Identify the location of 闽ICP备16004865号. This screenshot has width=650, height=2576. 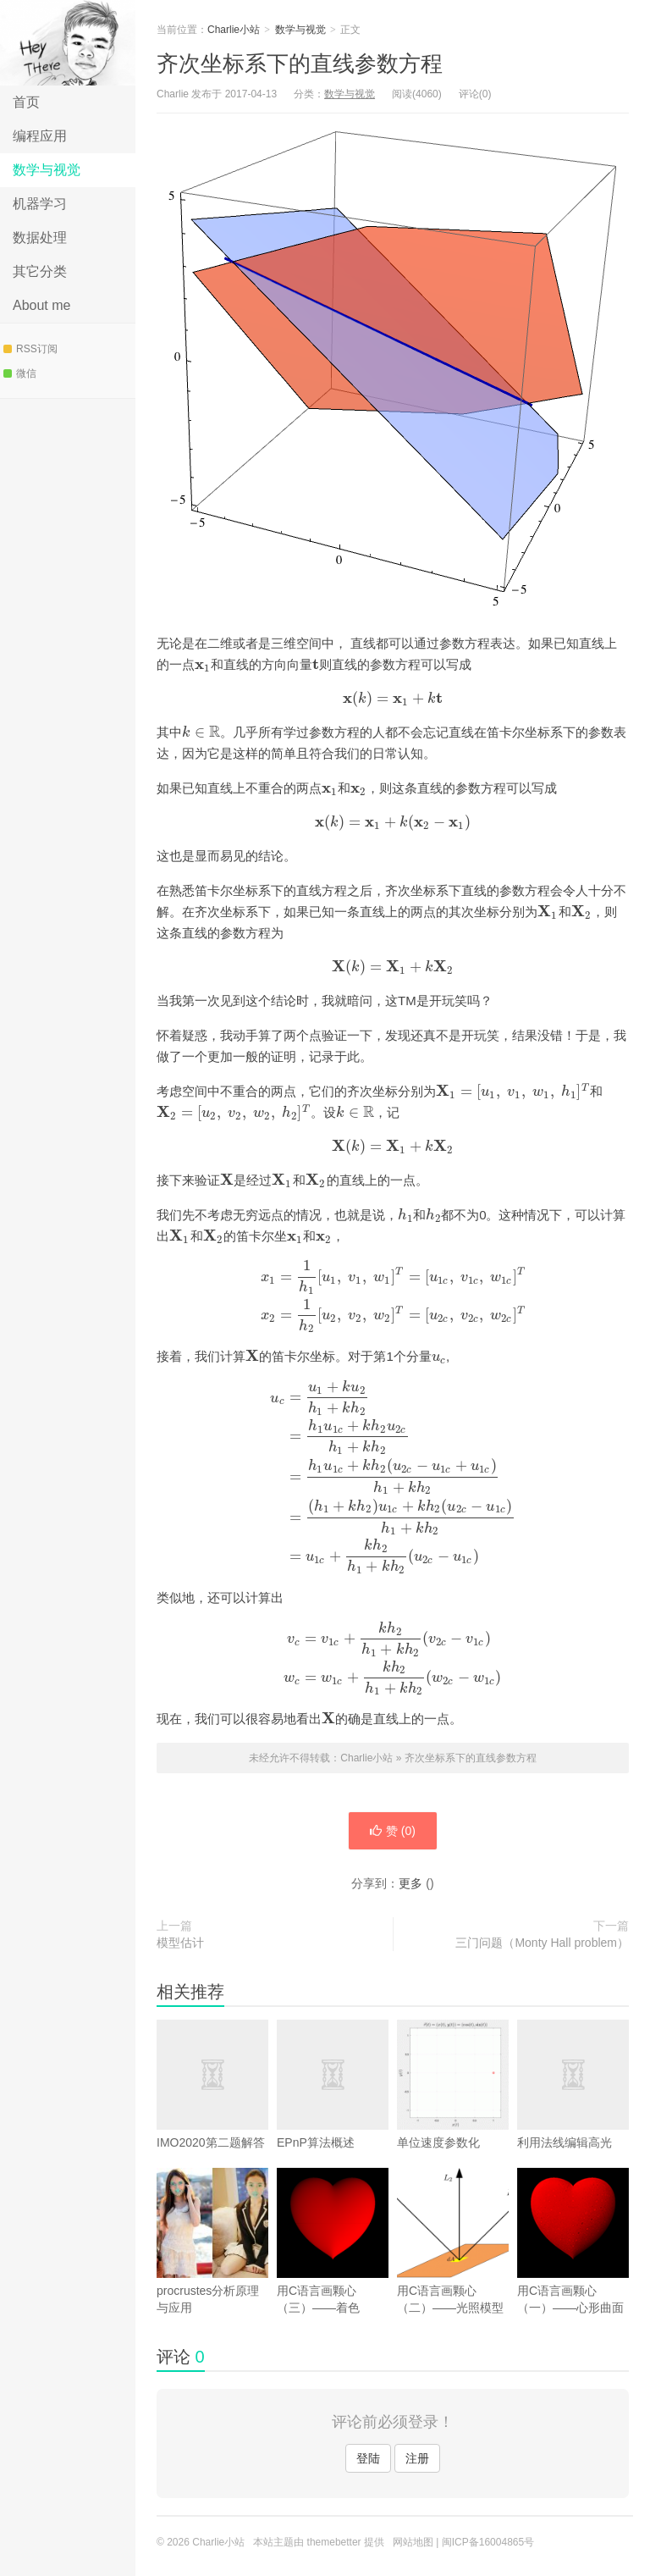
(488, 2542).